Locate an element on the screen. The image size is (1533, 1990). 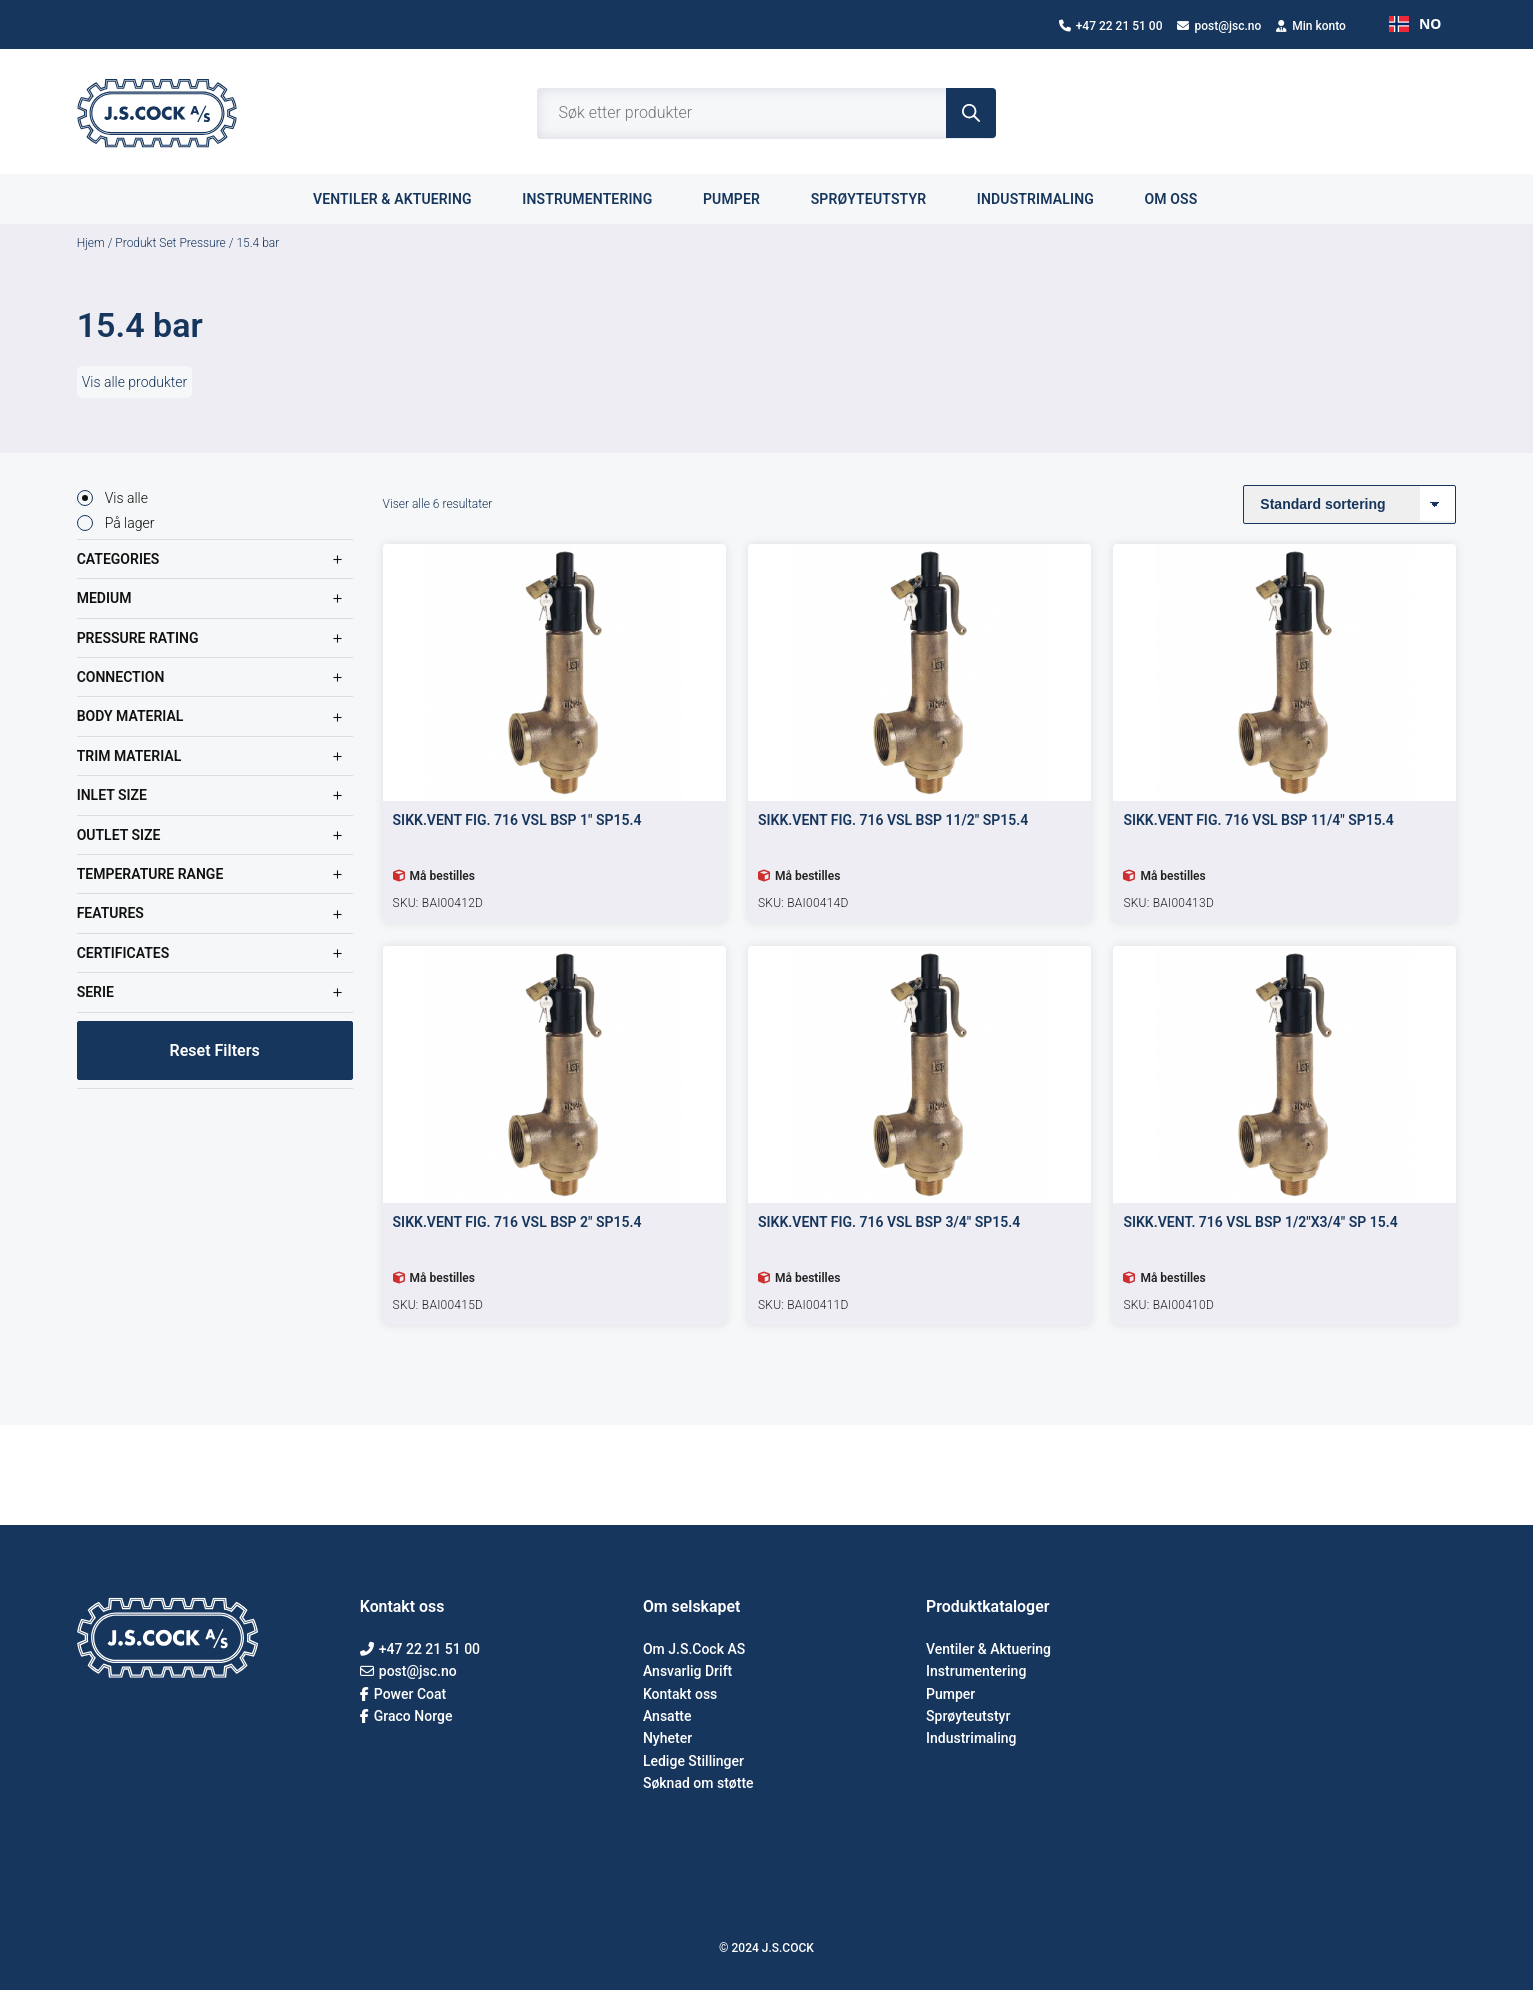
Om J.S.Cock AS is located at coordinates (694, 1649).